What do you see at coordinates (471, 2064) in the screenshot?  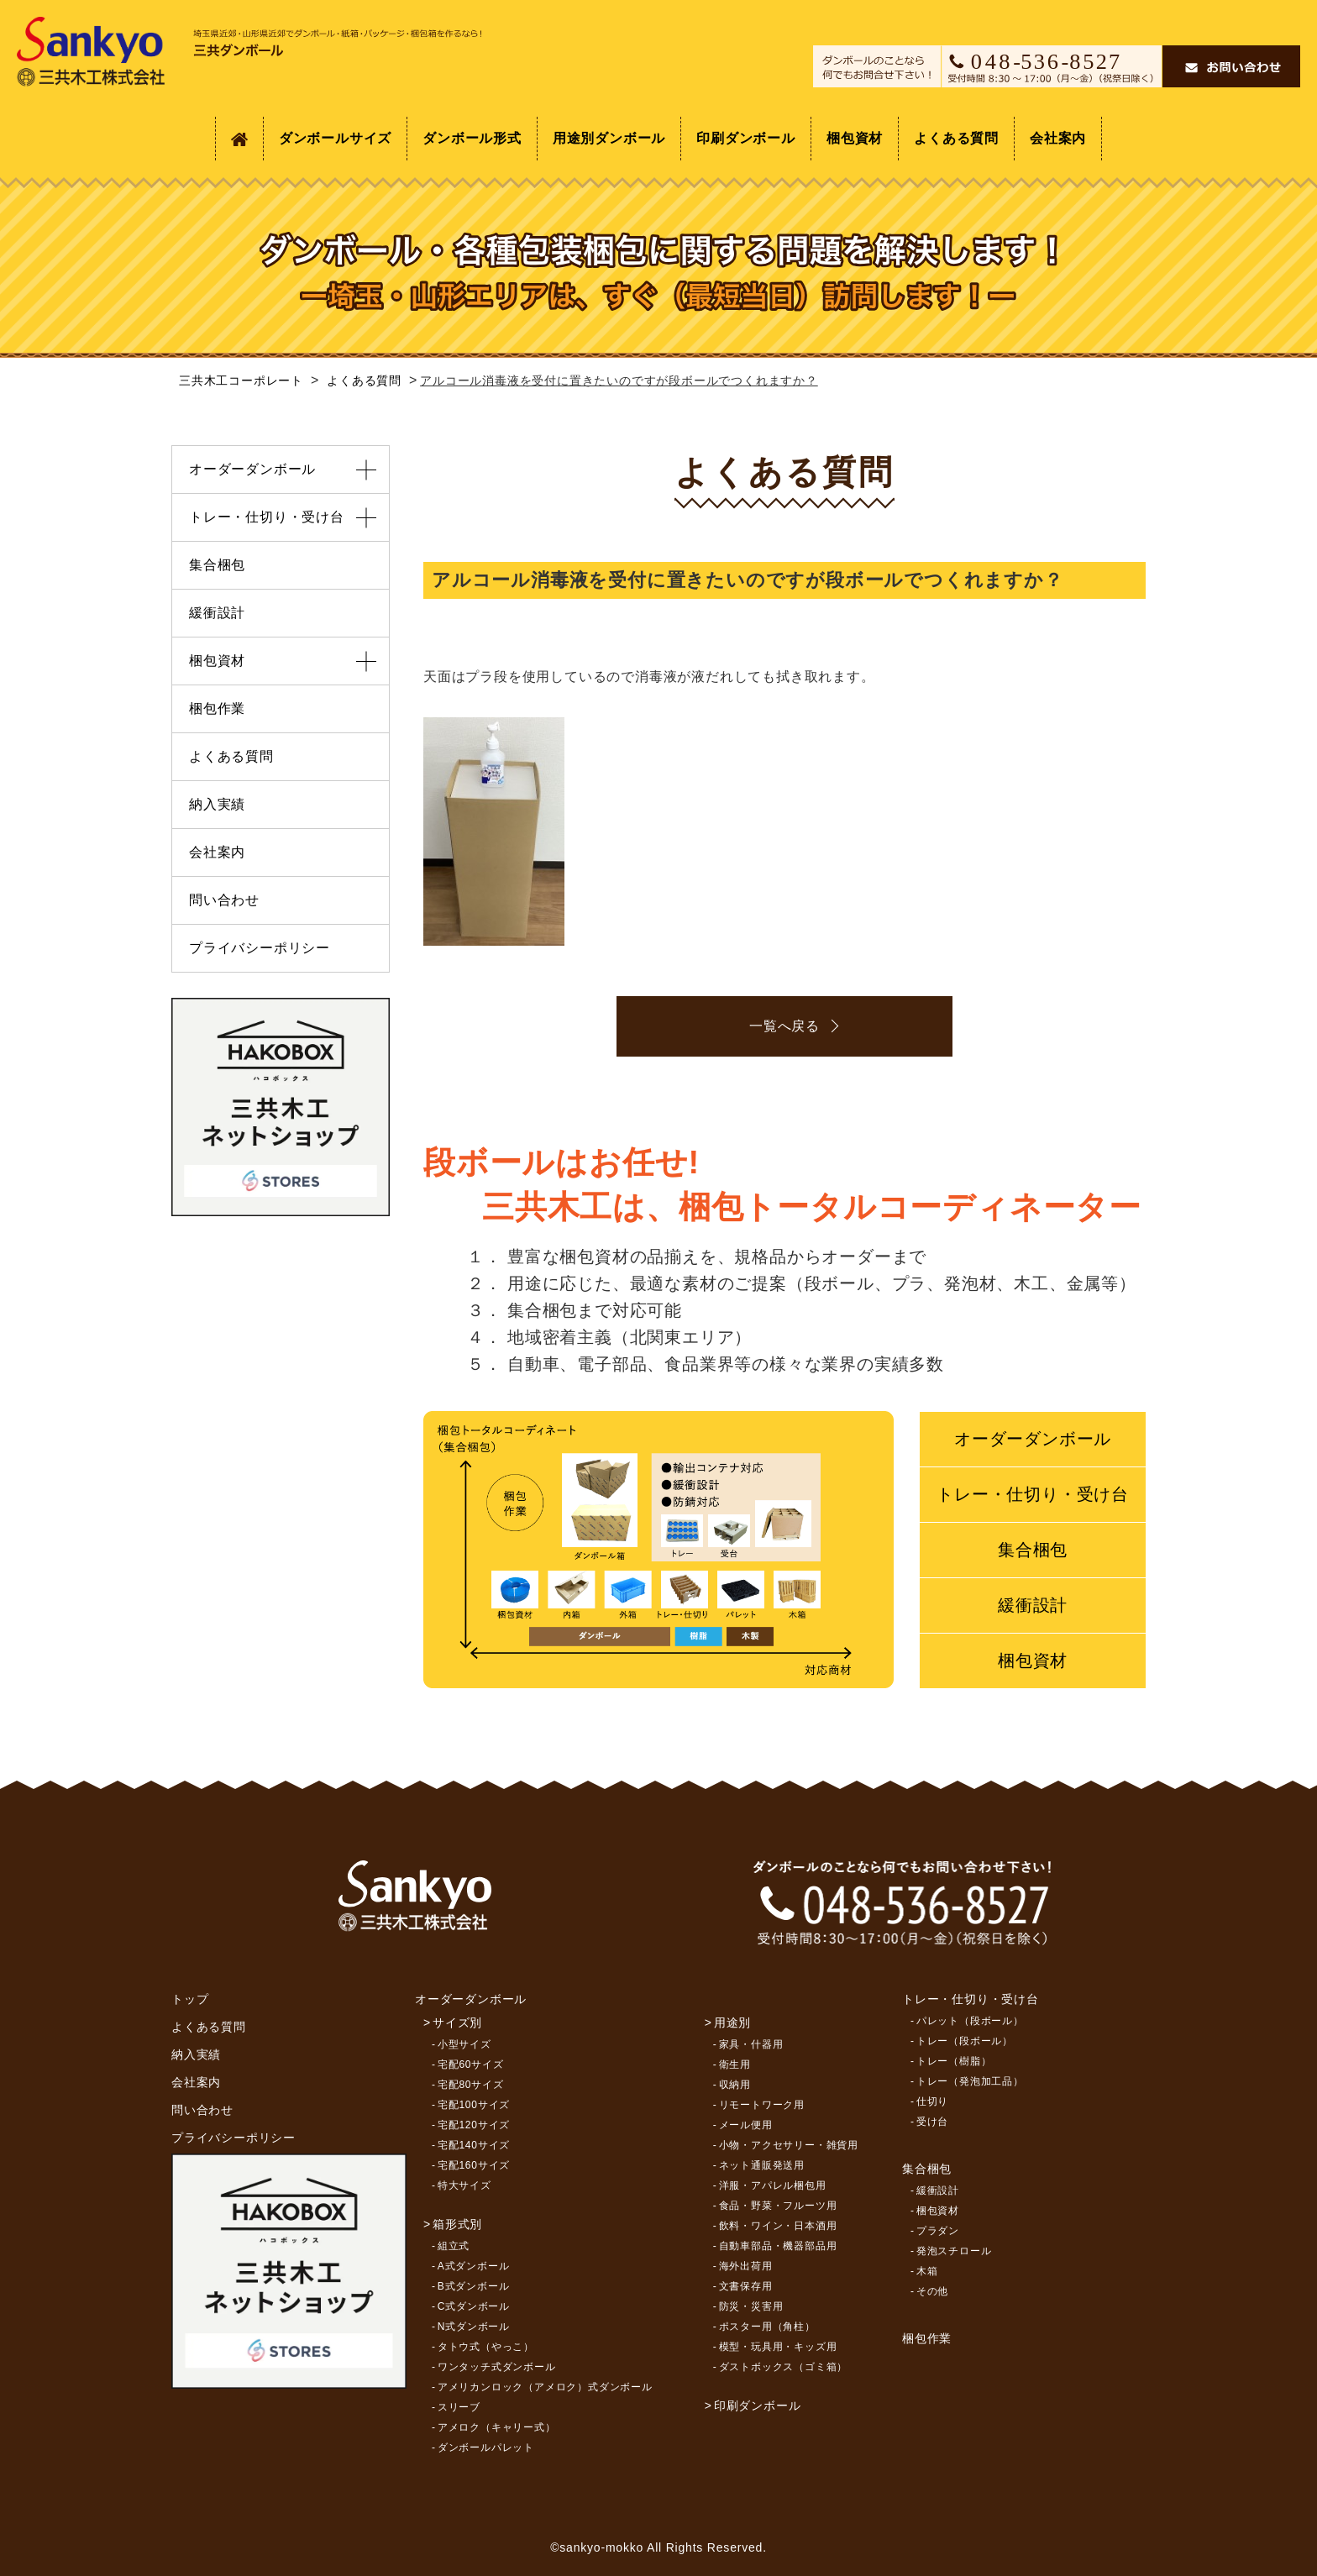 I see `宅配60サイズ` at bounding box center [471, 2064].